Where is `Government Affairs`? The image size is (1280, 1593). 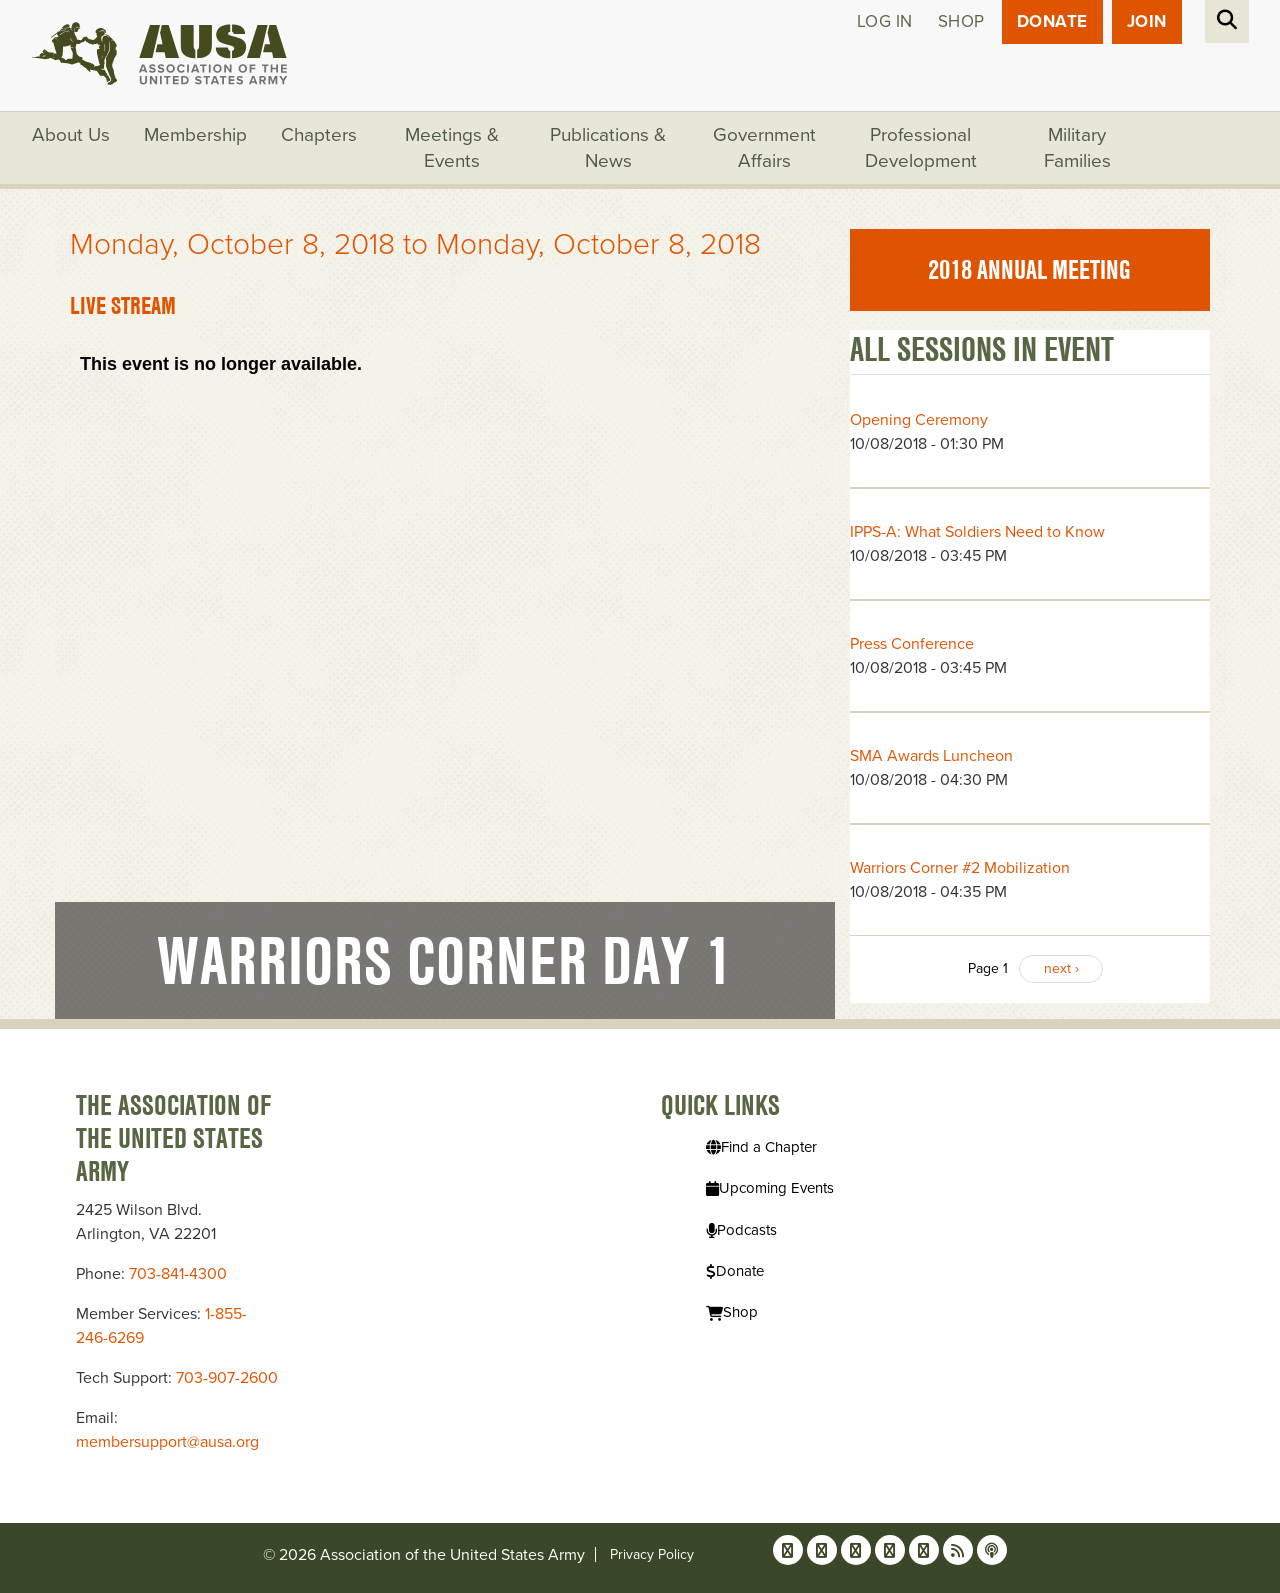 Government Affairs is located at coordinates (764, 148).